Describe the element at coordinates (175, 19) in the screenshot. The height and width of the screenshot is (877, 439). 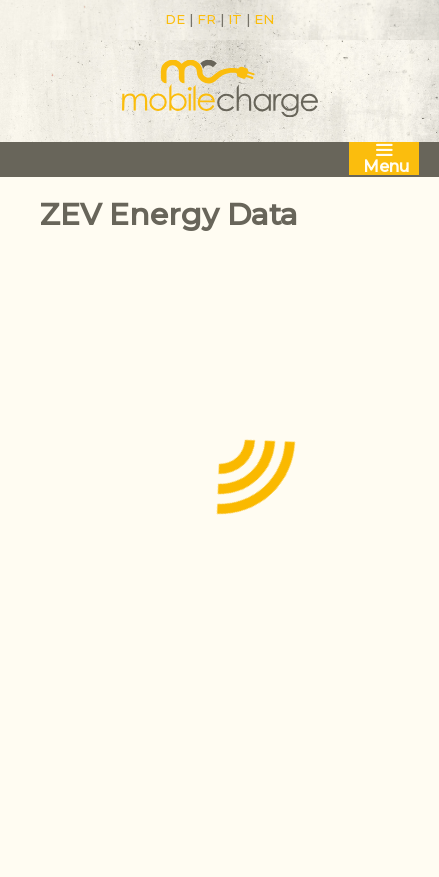
I see `DE` at that location.